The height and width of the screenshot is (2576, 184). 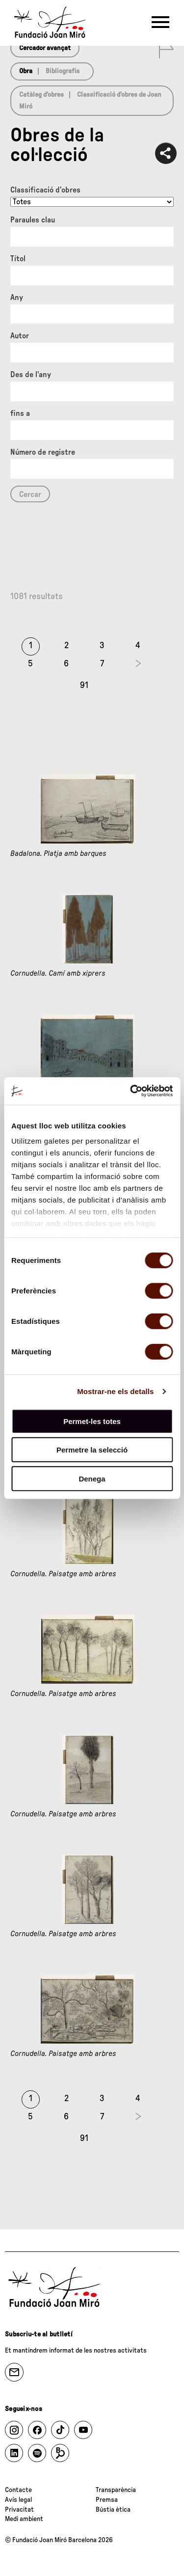 What do you see at coordinates (45, 190) in the screenshot?
I see `Classificació d’obres` at bounding box center [45, 190].